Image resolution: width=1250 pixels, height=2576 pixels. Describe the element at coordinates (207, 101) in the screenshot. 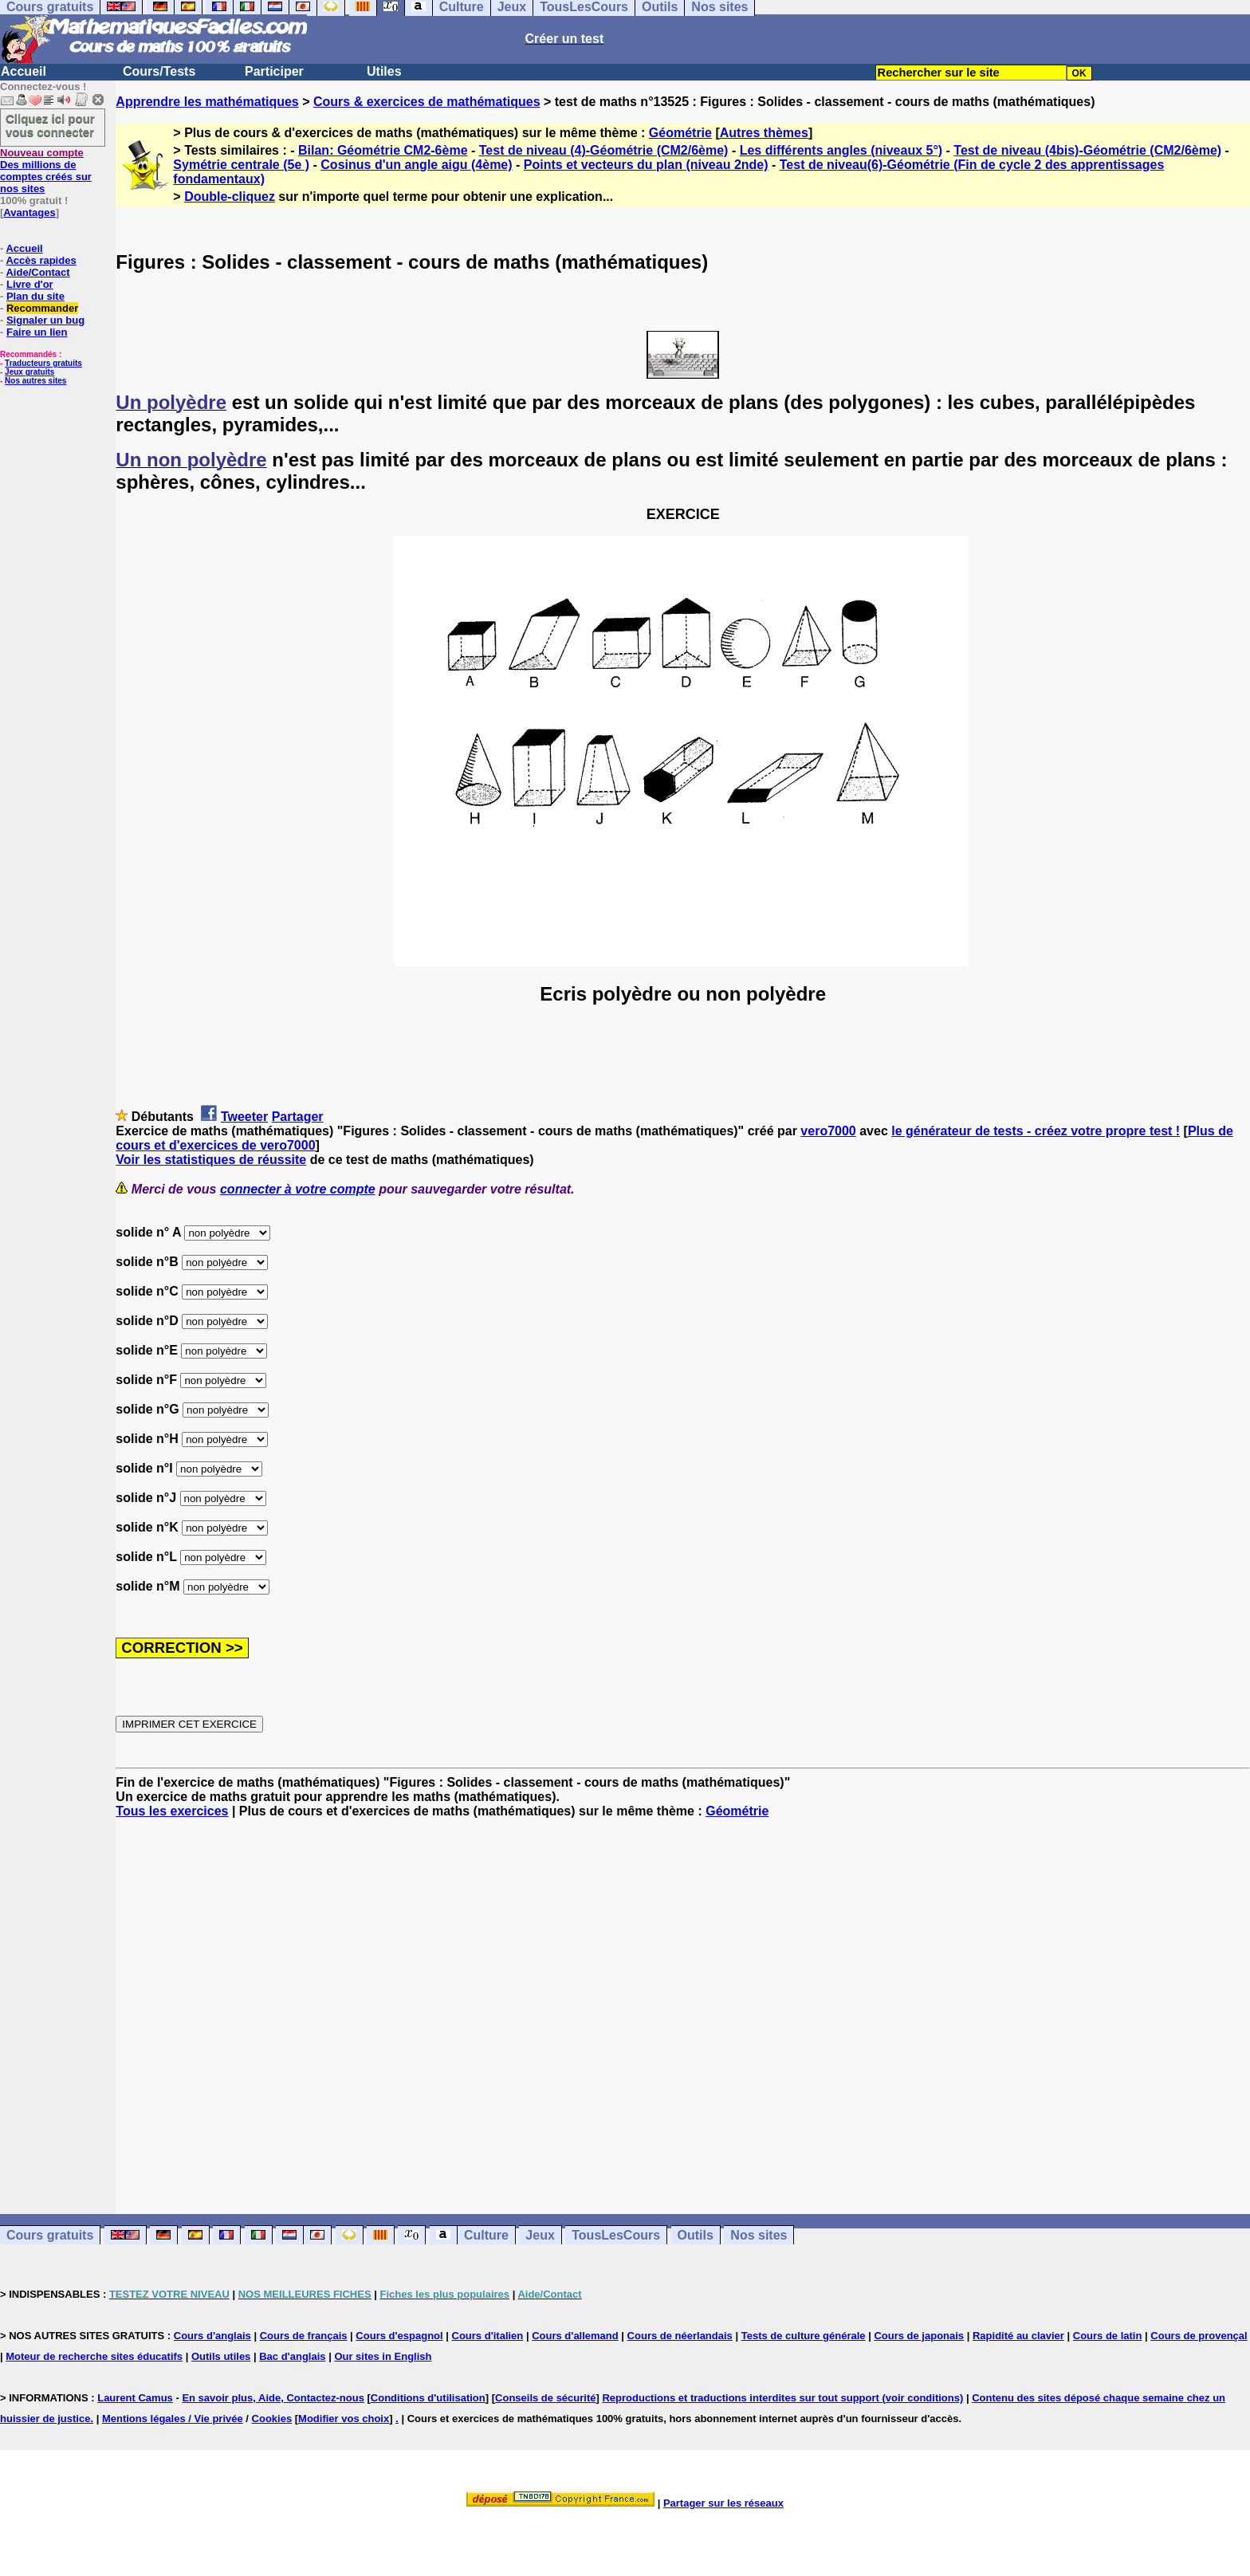

I see `Apprendre les mathématiques` at that location.